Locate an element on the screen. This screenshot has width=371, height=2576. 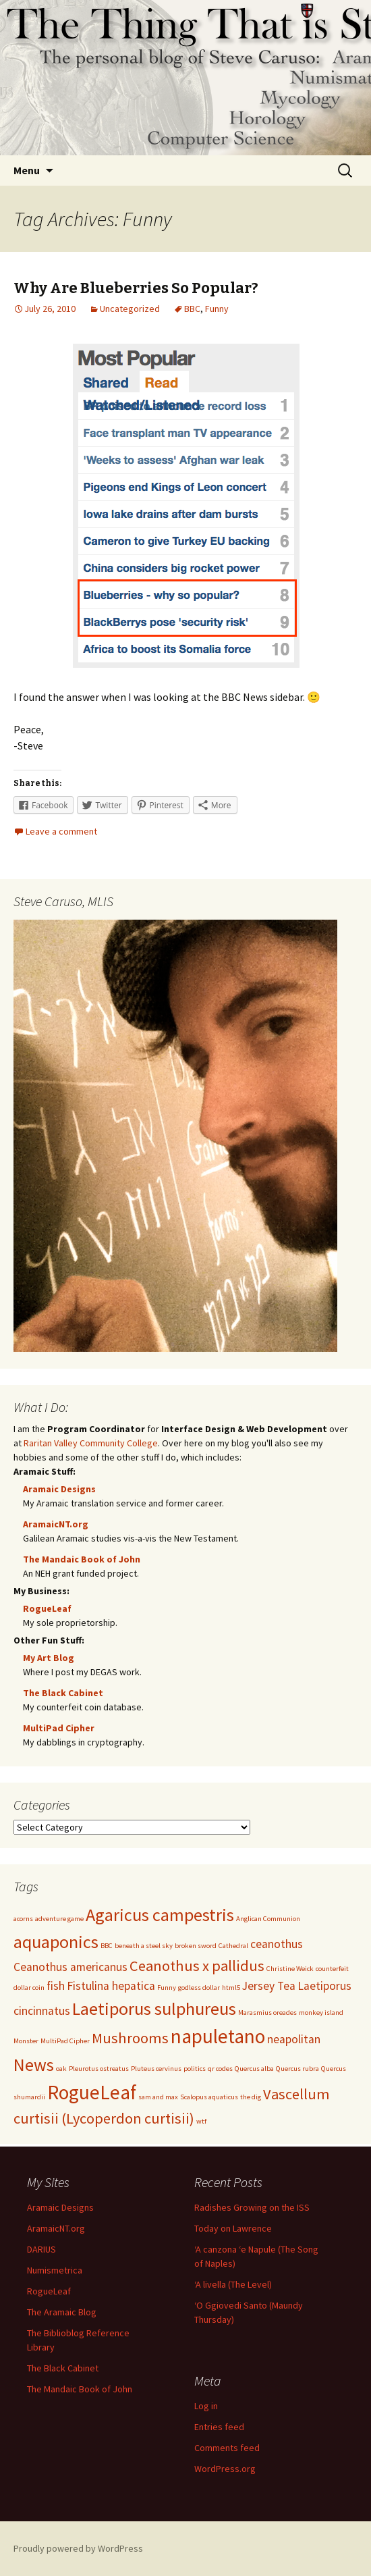
My Art Blog is located at coordinates (48, 1658).